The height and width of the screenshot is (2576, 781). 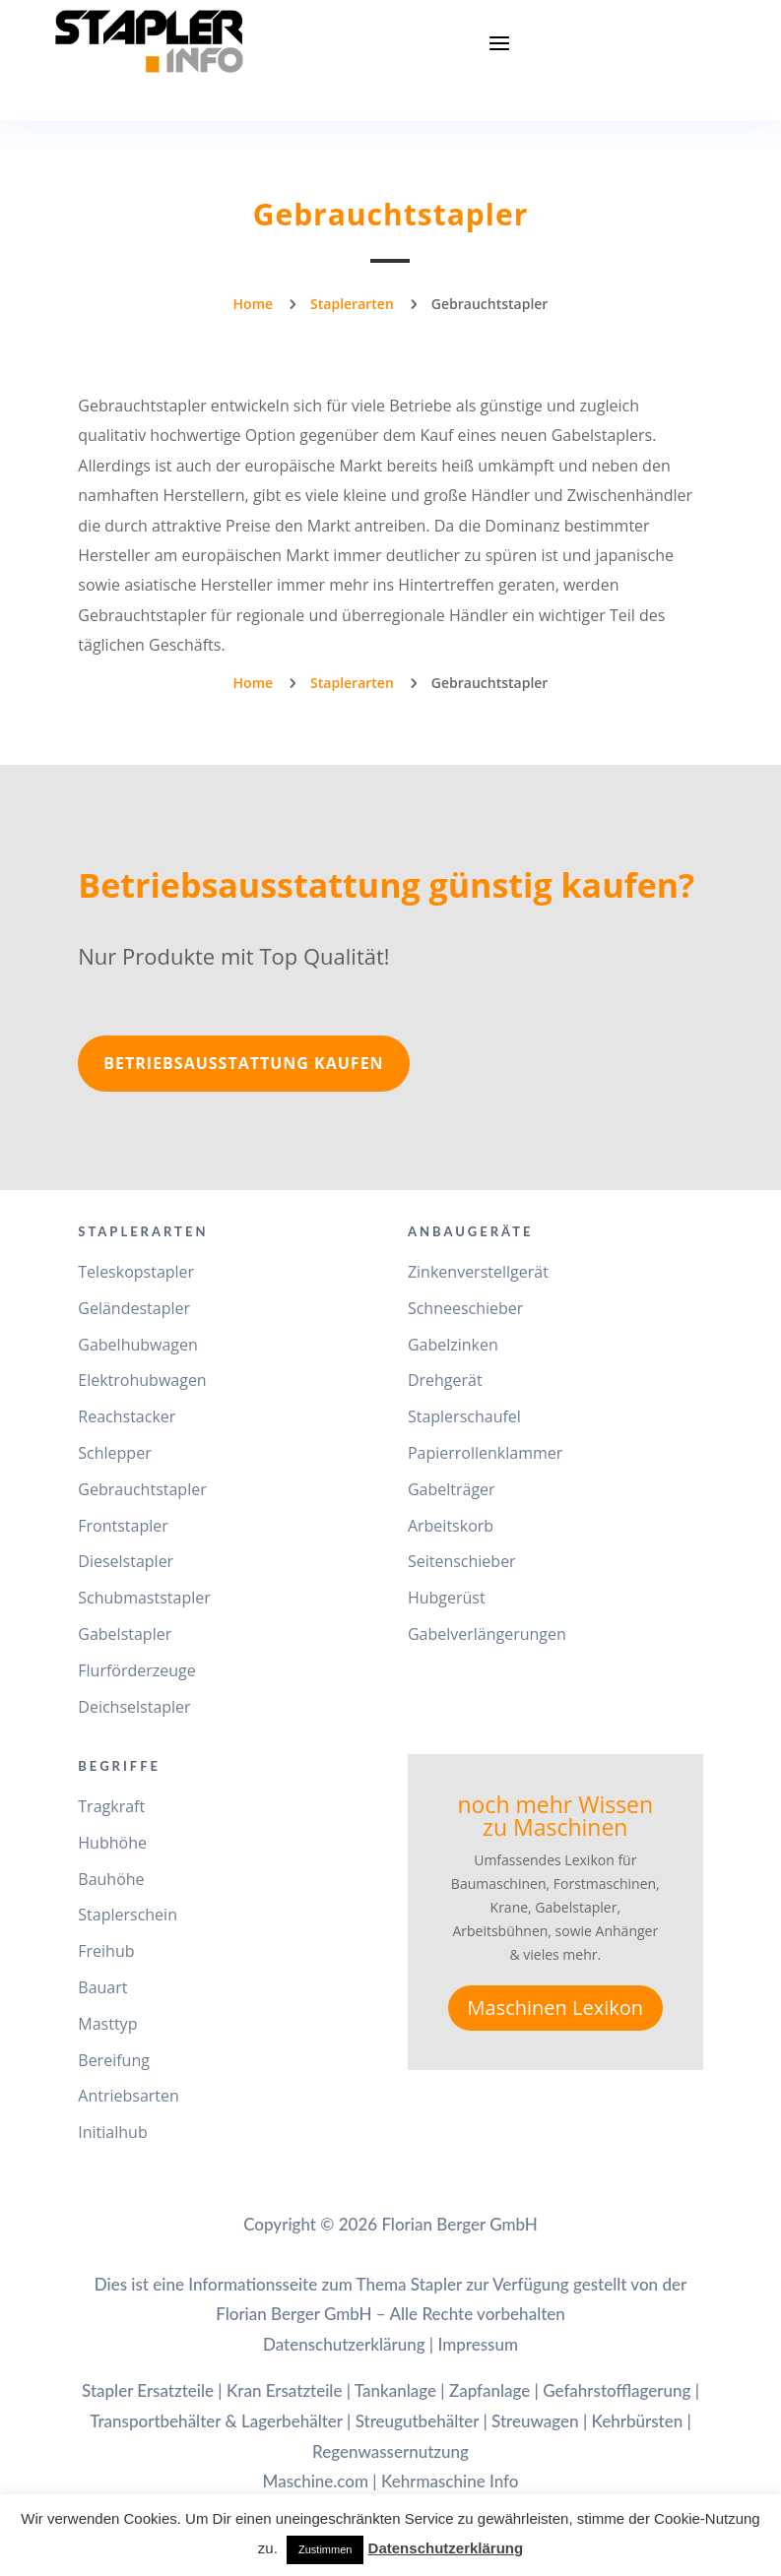 What do you see at coordinates (123, 1526) in the screenshot?
I see `Frontstapler` at bounding box center [123, 1526].